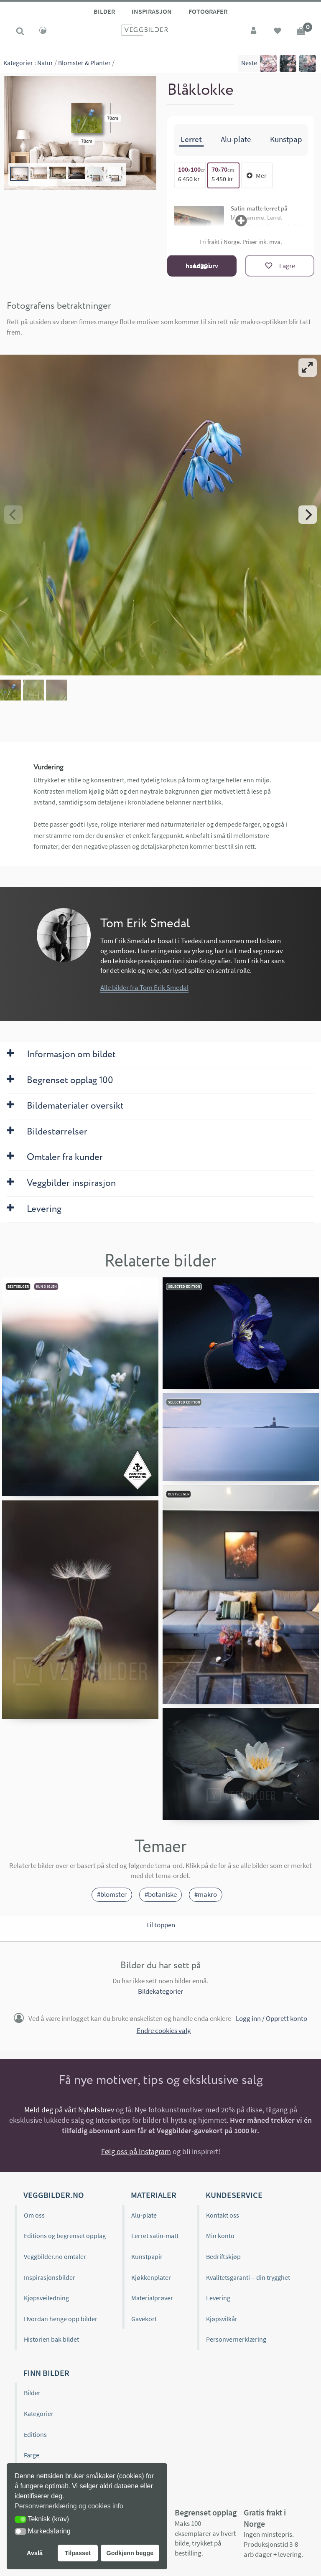 The image size is (321, 2576). I want to click on Mer, so click(257, 175).